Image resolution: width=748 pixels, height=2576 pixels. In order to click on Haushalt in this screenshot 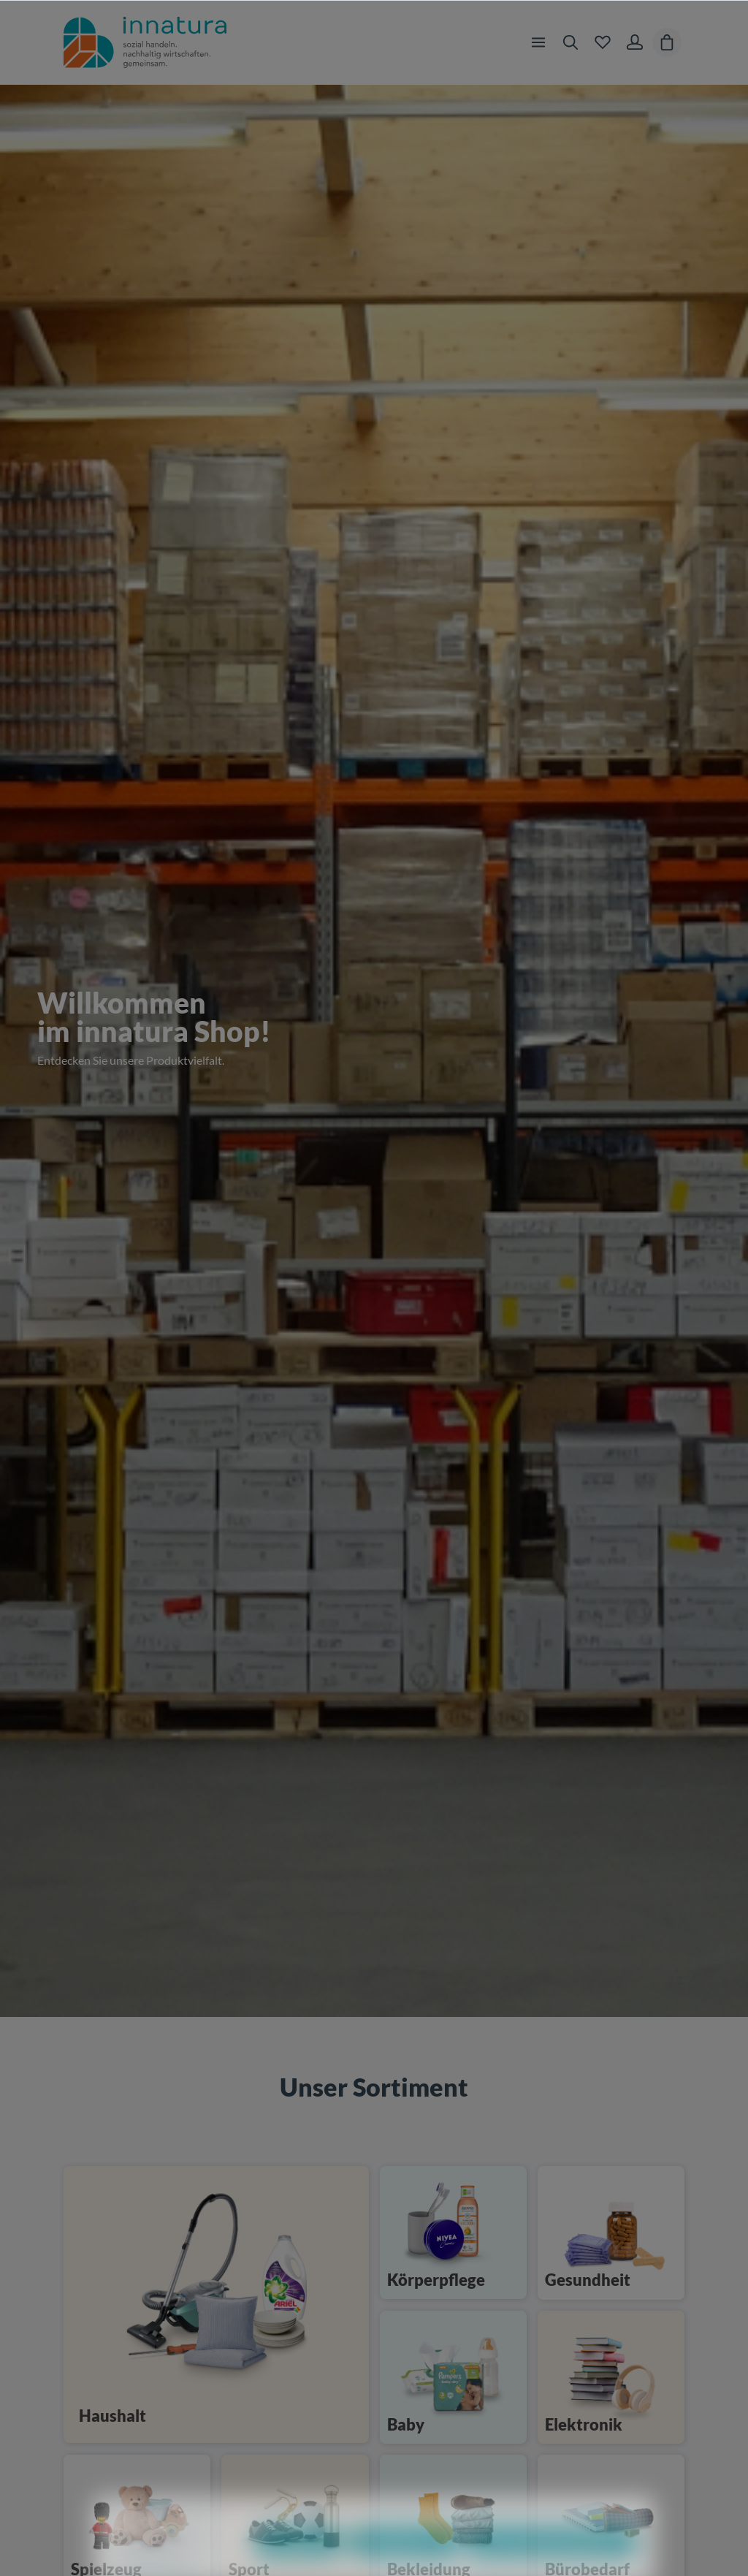, I will do `click(112, 2415)`.